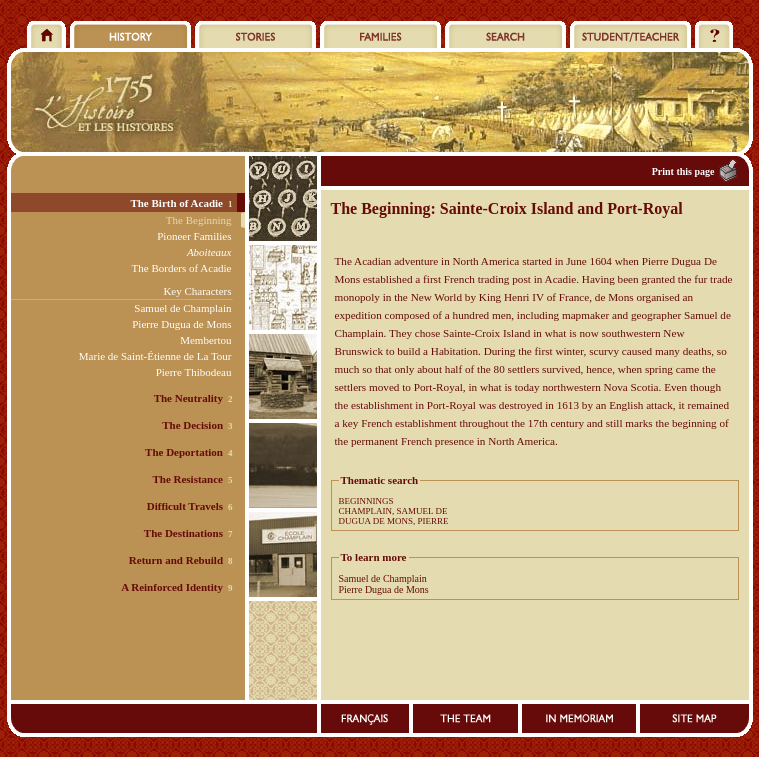  I want to click on CHAMPLAIN, SAMUEL DE, so click(393, 511).